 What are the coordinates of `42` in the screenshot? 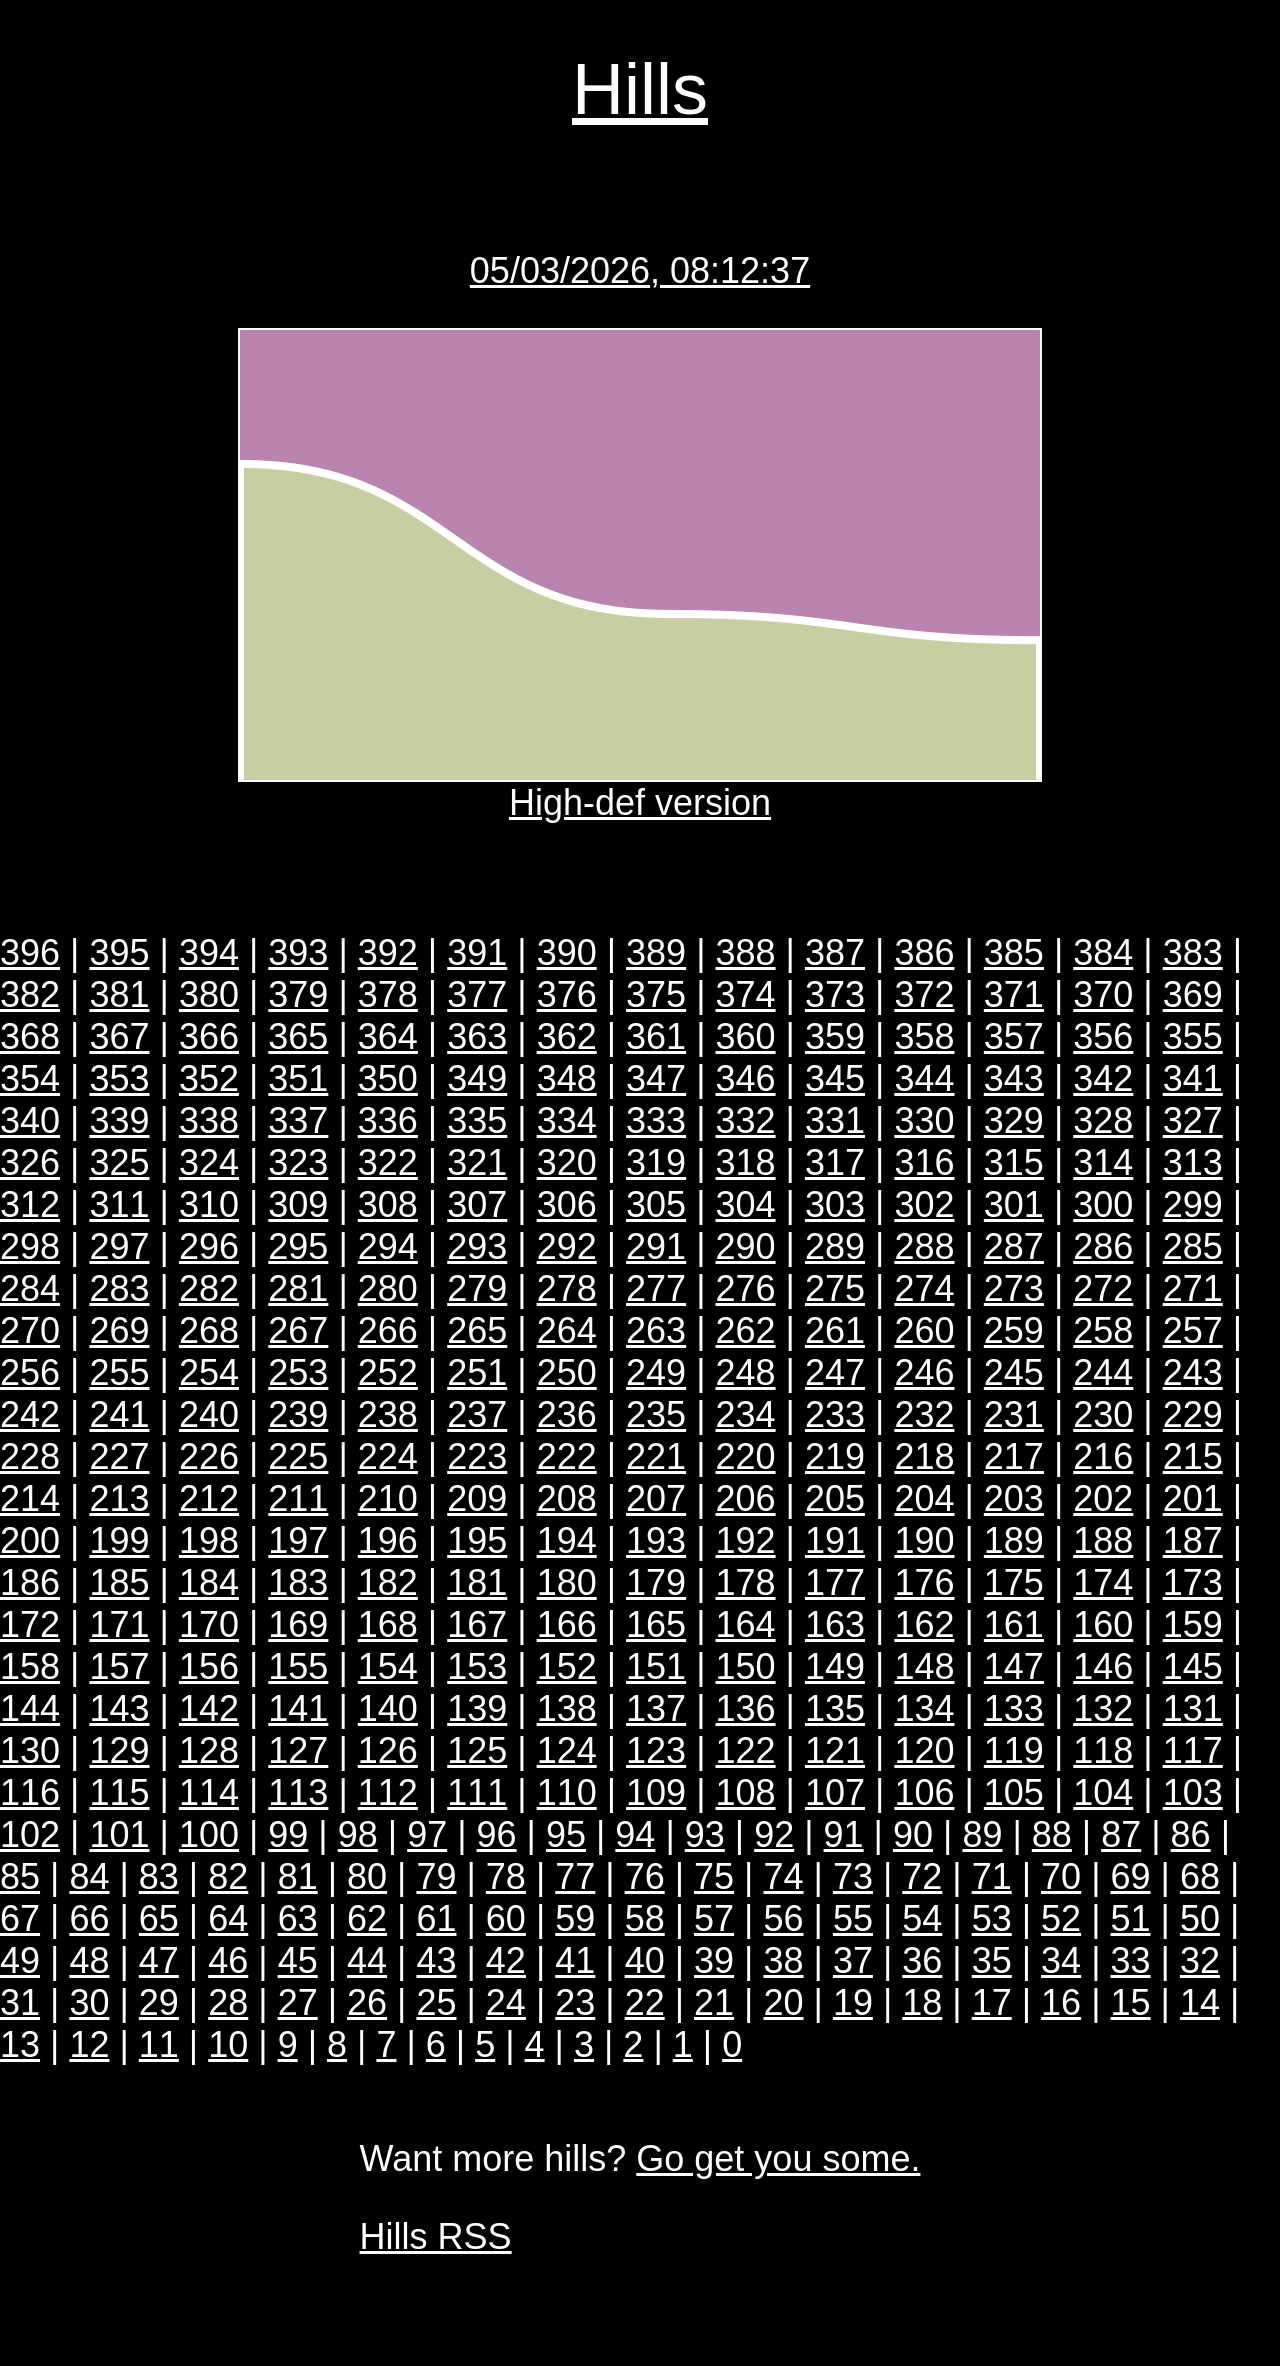 It's located at (506, 1960).